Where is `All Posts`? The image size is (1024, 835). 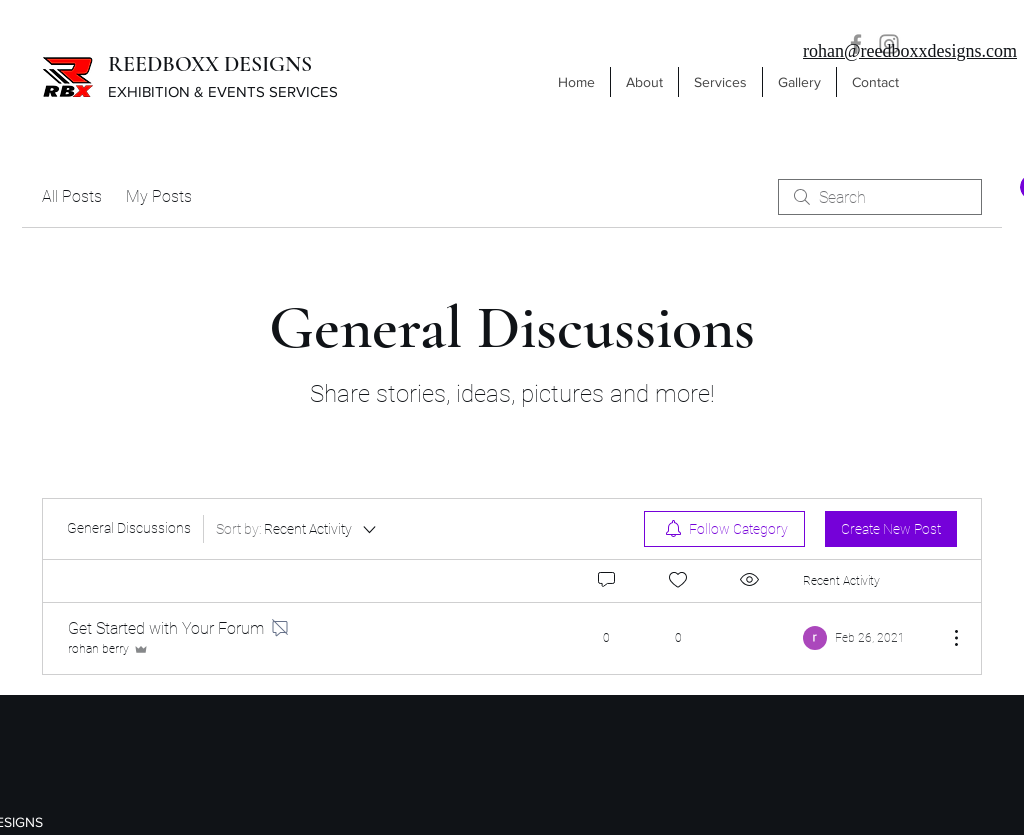 All Posts is located at coordinates (72, 196).